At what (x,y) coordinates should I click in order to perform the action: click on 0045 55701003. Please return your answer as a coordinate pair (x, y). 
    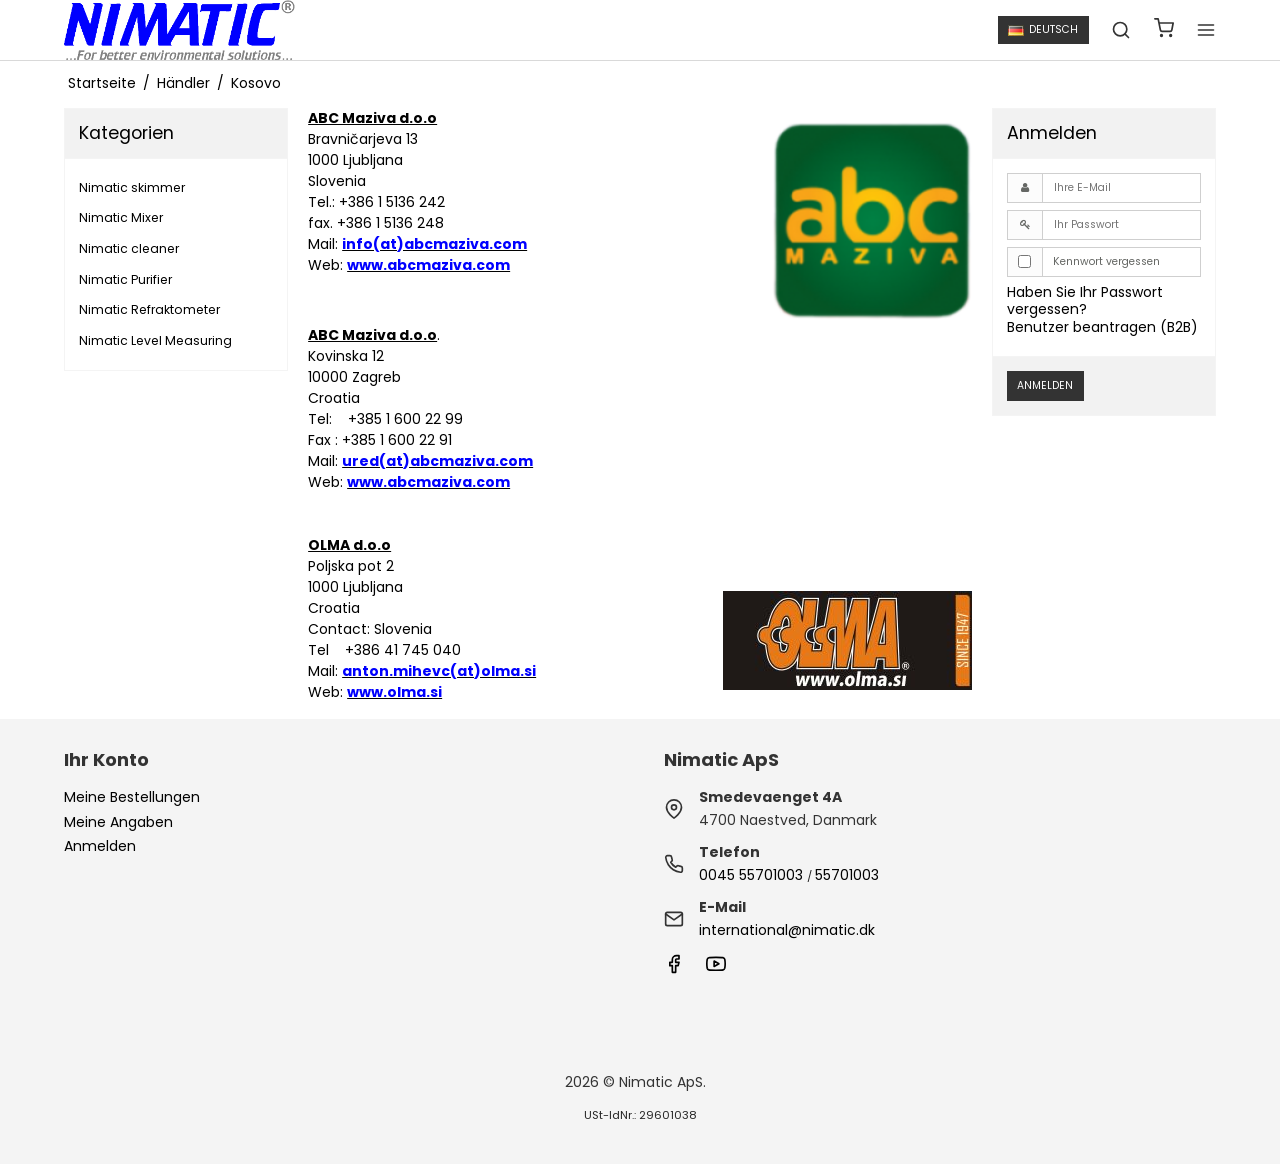
    Looking at the image, I should click on (751, 875).